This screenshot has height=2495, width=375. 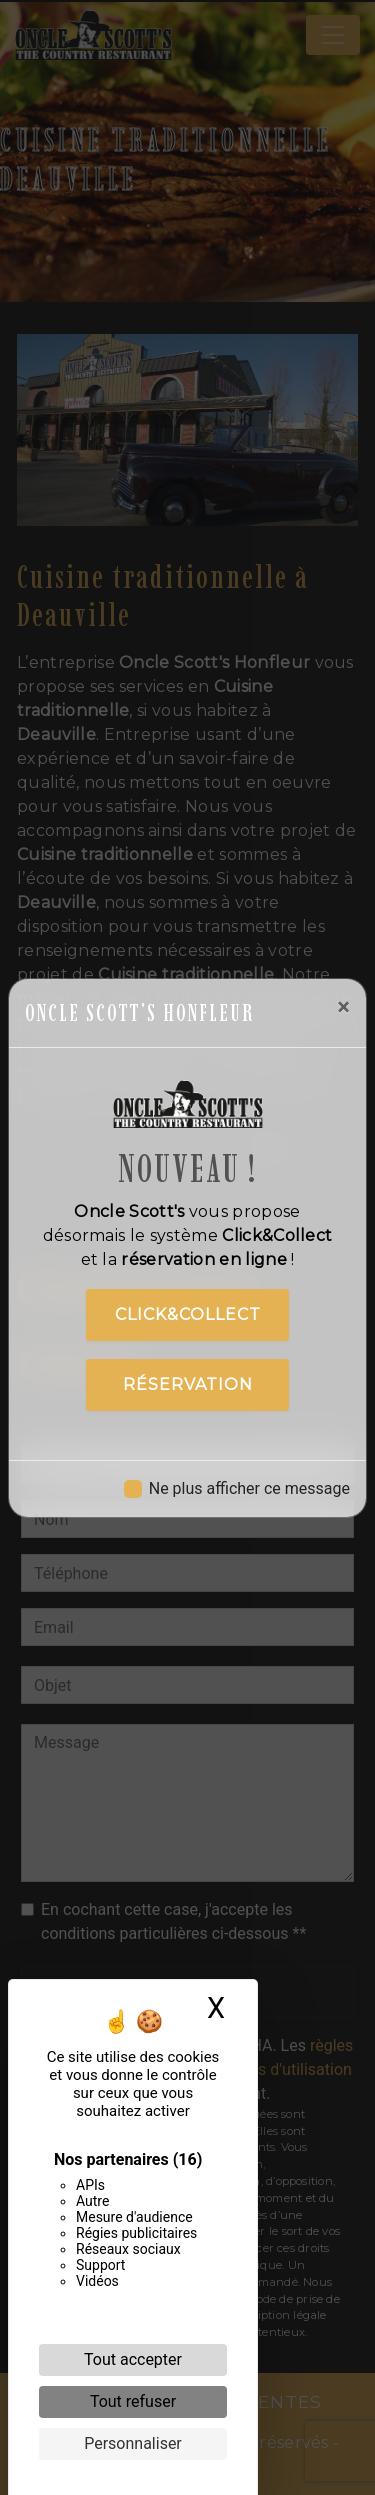 I want to click on Ne plus afficher ce message, so click(x=249, y=1488).